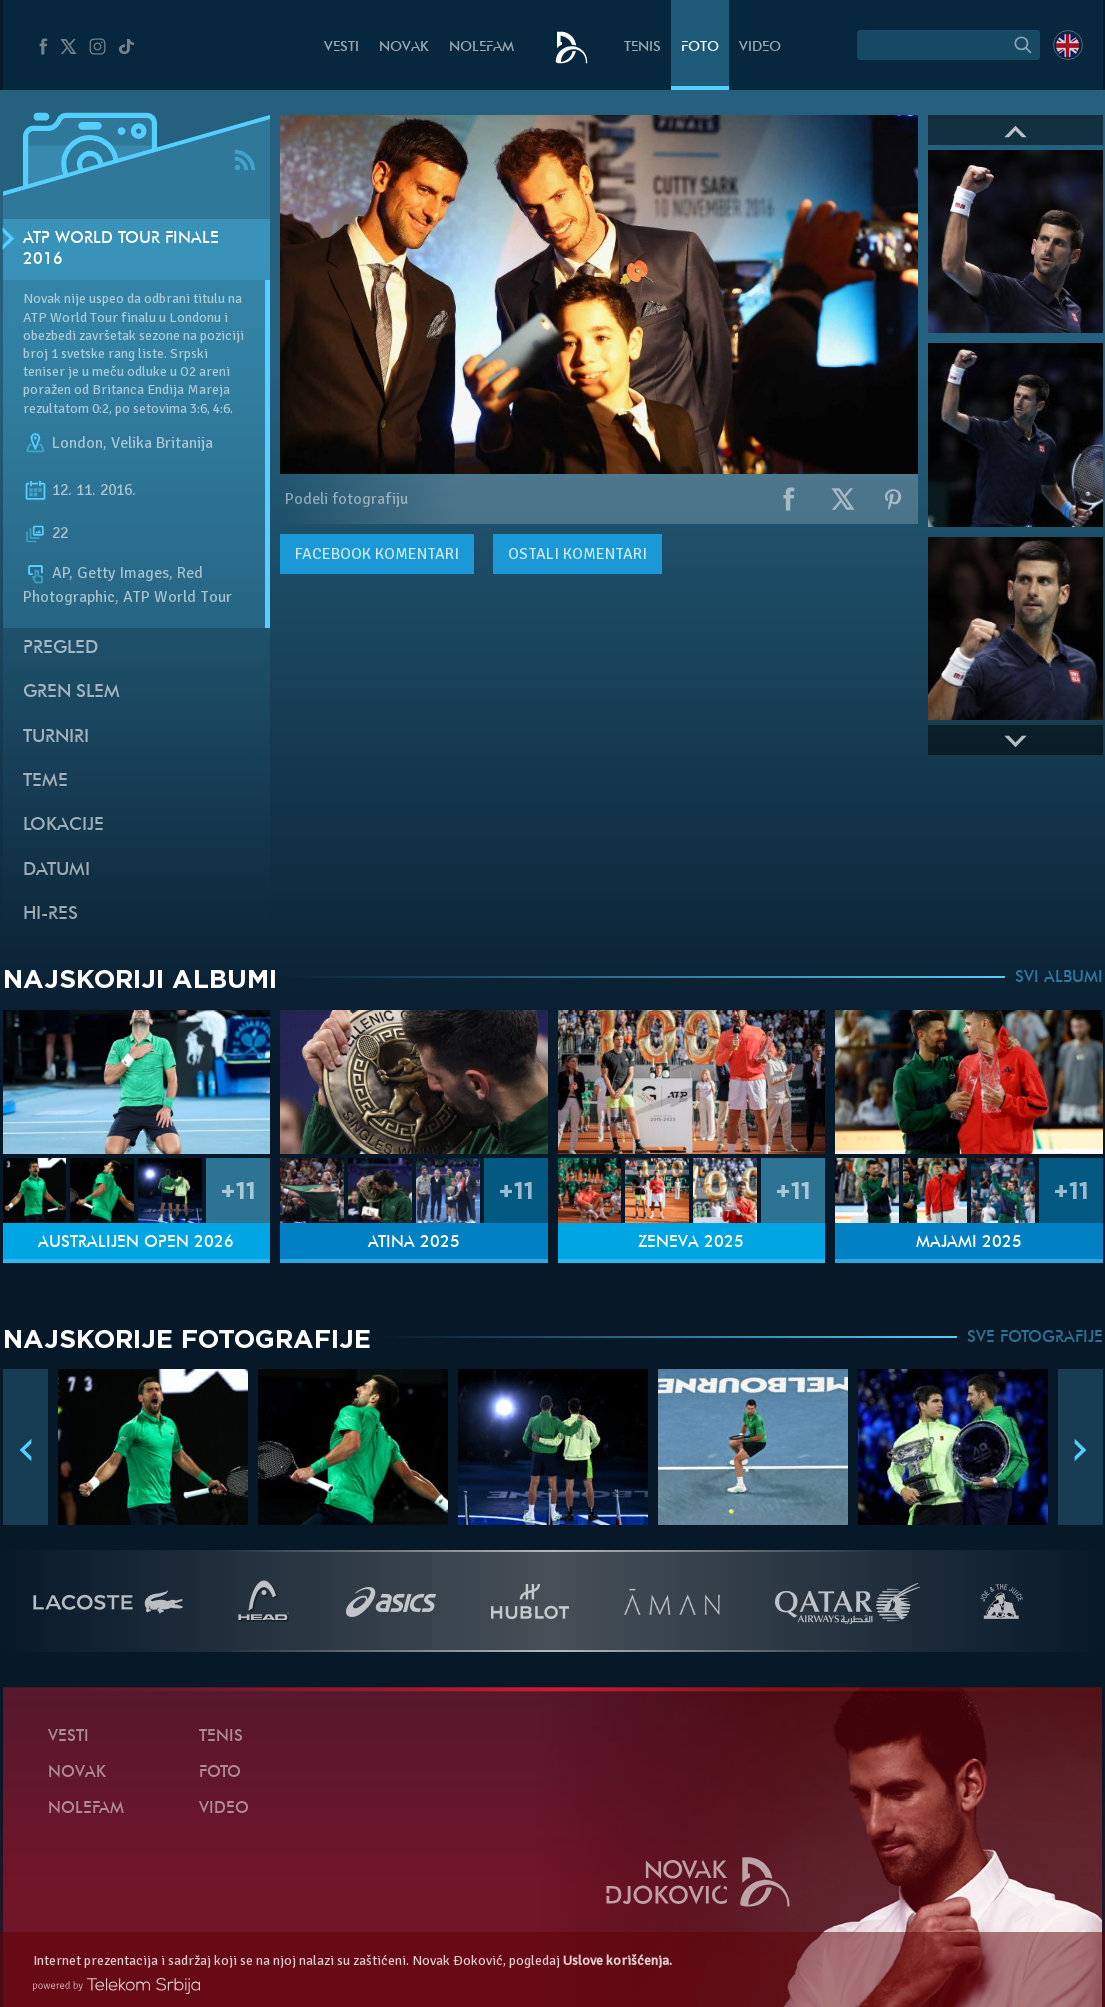 The image size is (1105, 2007). Describe the element at coordinates (577, 554) in the screenshot. I see `Ostali komentari` at that location.